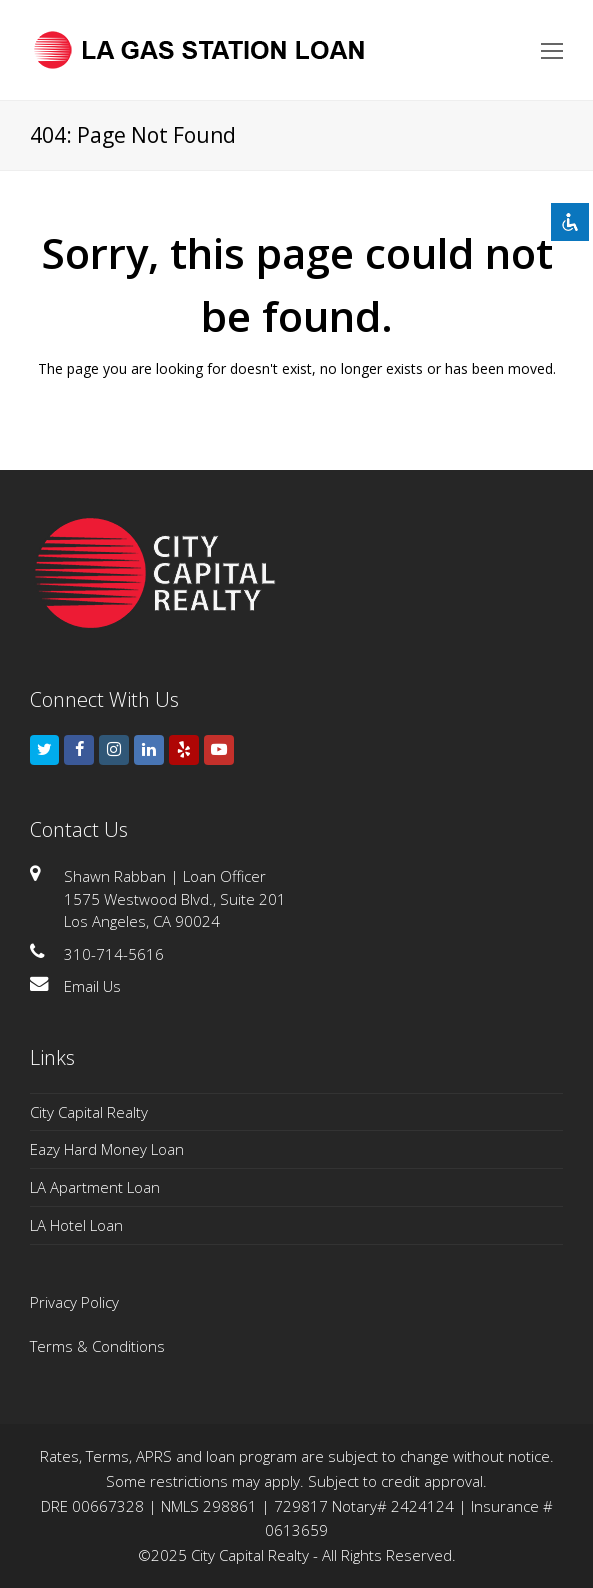 This screenshot has height=1588, width=593. I want to click on Privacy Policy, so click(74, 1302).